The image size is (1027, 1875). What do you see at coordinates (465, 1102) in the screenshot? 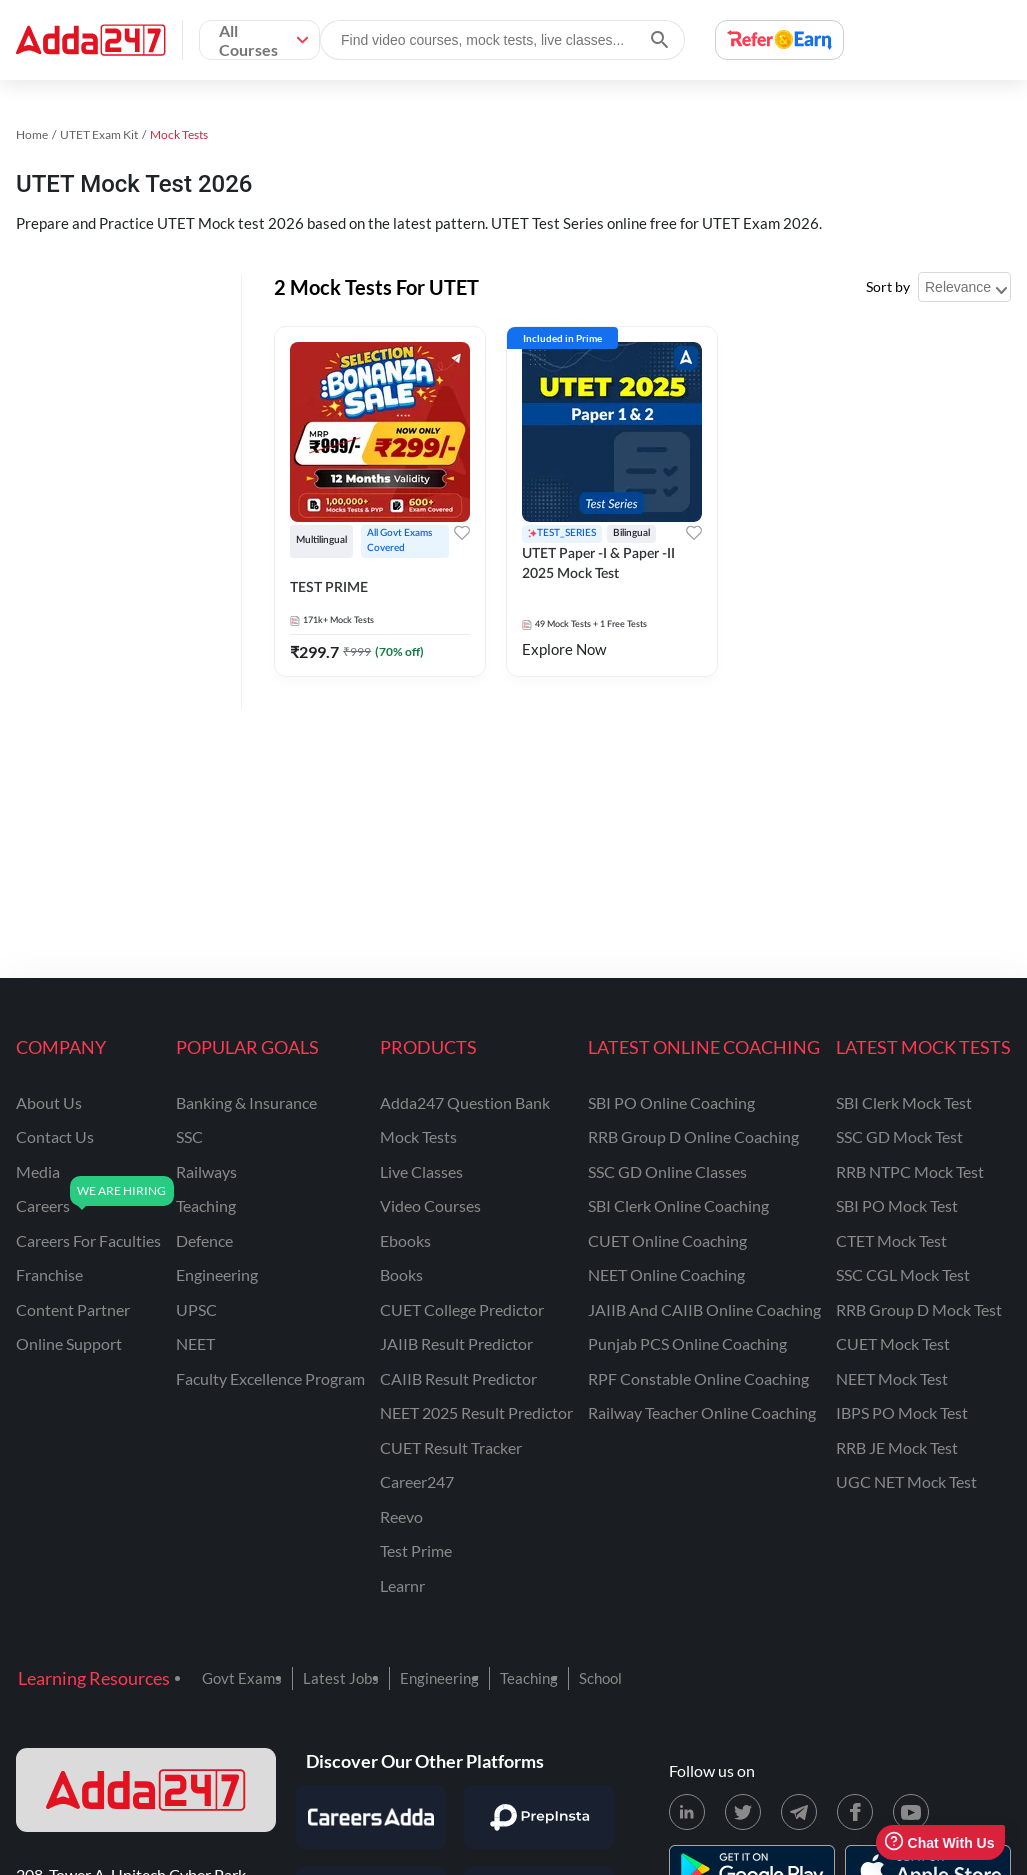
I see `Adda247 Question Bank` at bounding box center [465, 1102].